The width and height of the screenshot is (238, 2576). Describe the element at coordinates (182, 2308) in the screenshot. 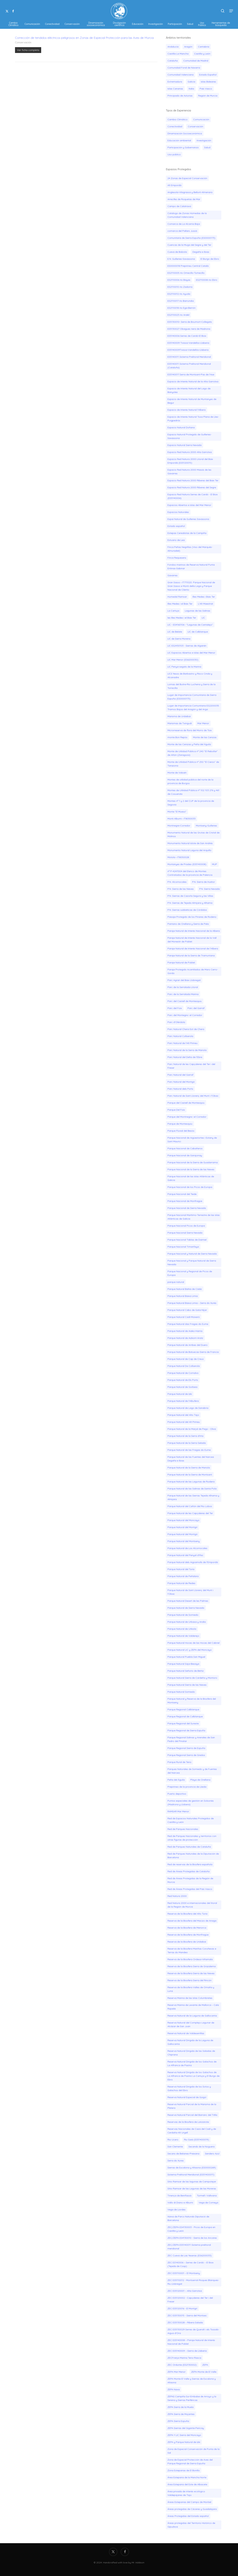

I see `ZEC ES5120016 - El Montgrí [ZEC ES5120016 - El Montgrí (1 elemento)]` at that location.